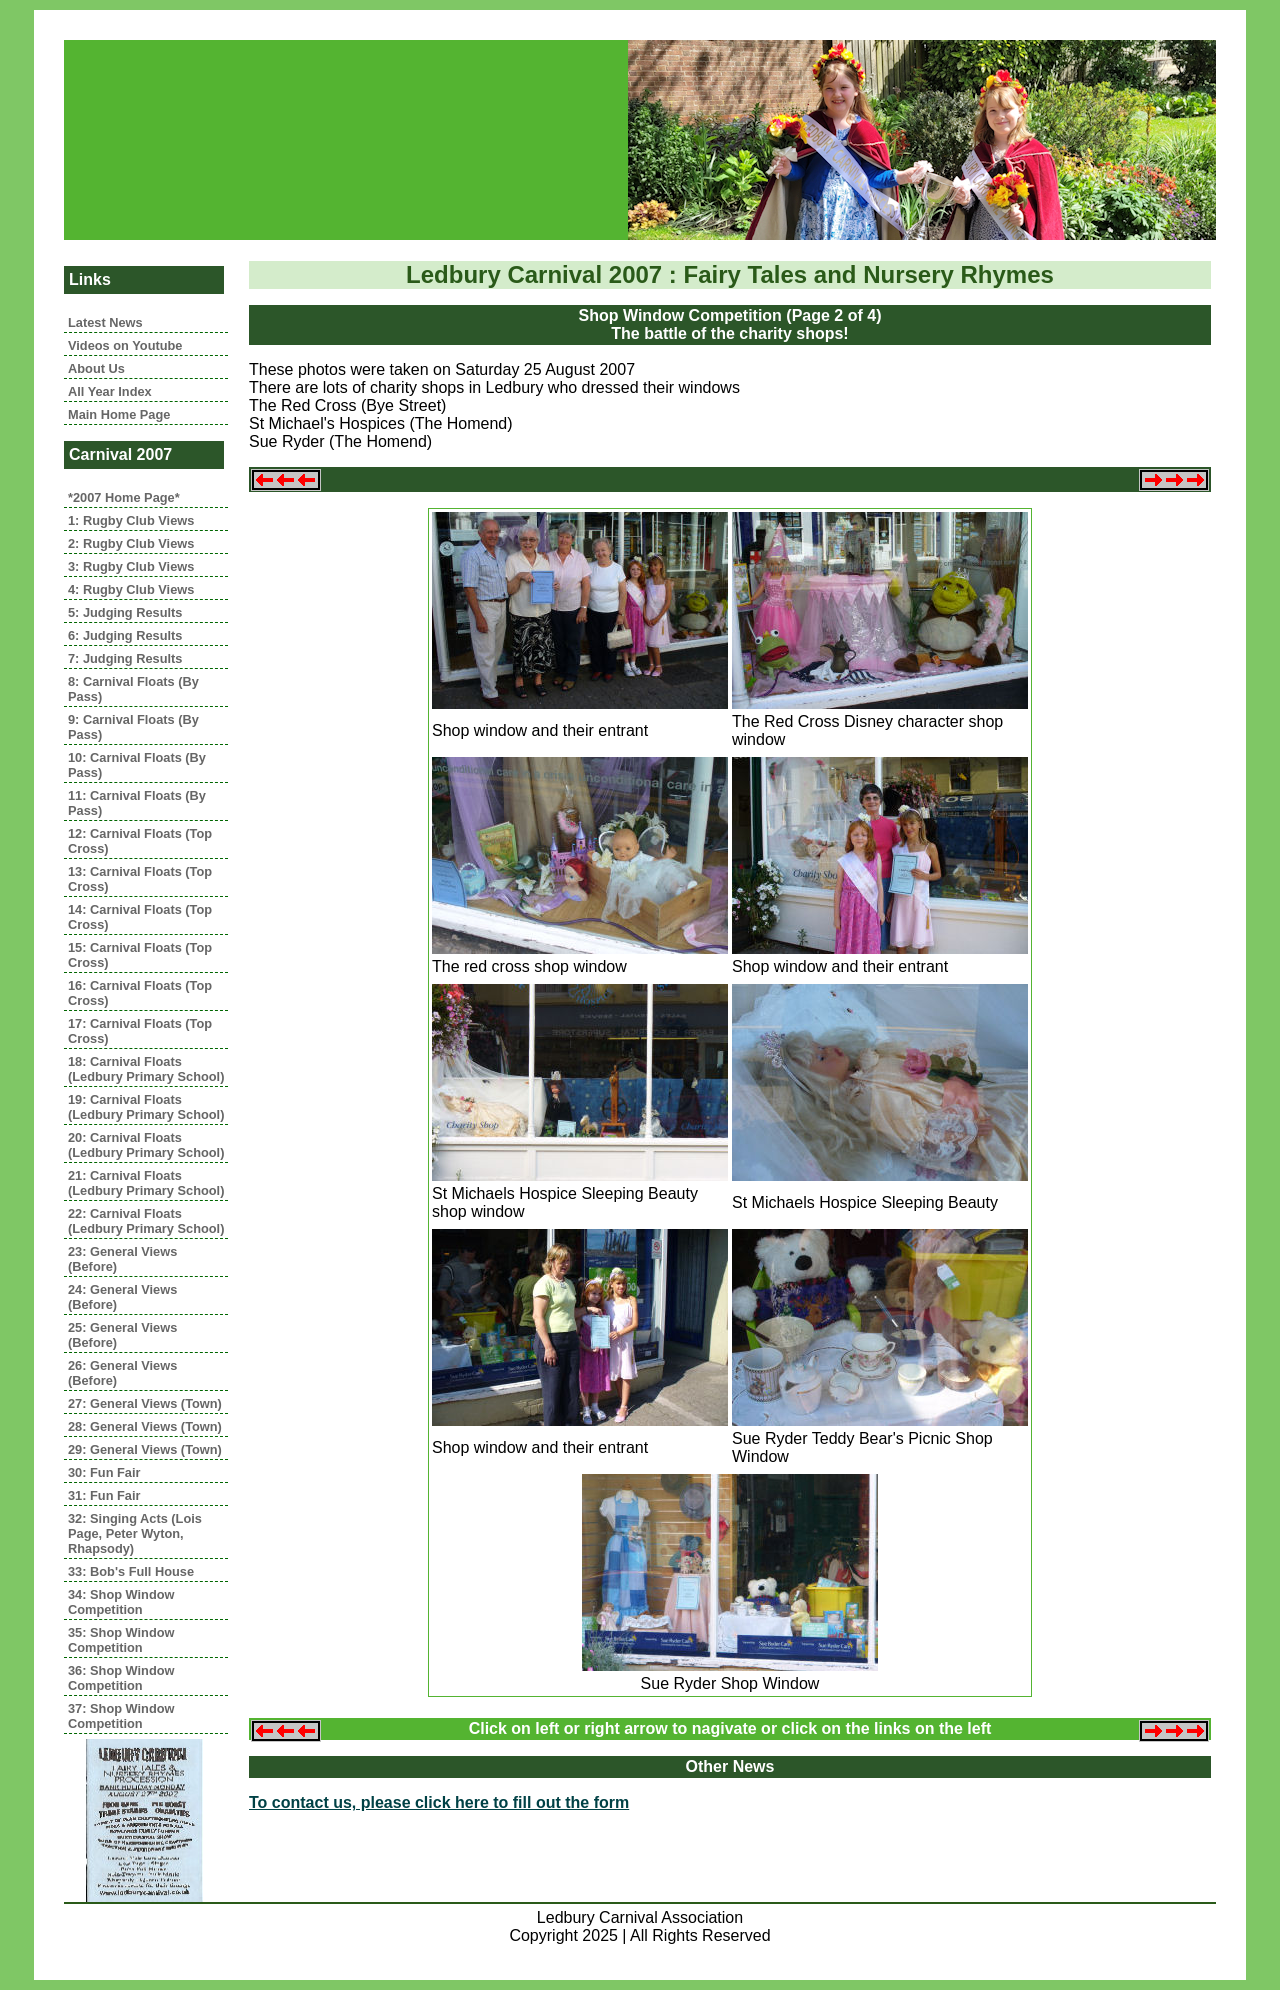  I want to click on 1: Rugby Club Views, so click(131, 520).